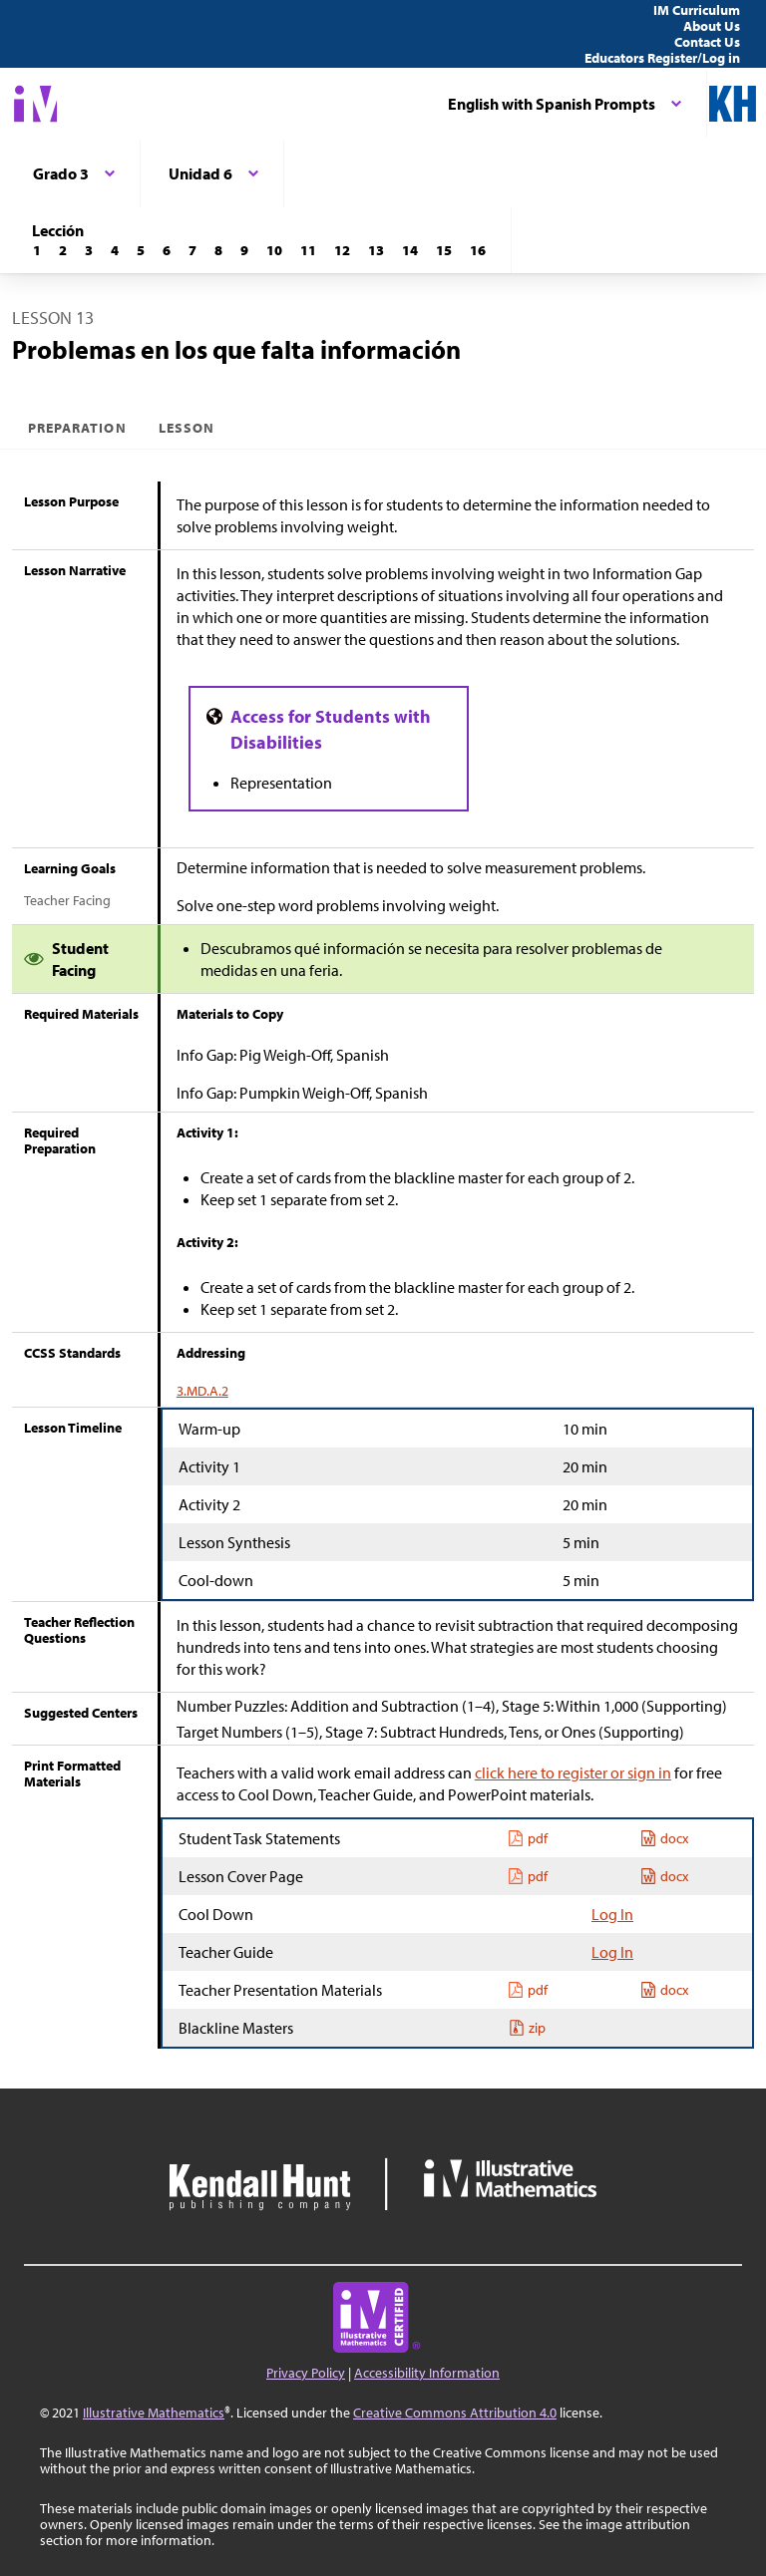  Describe the element at coordinates (478, 250) in the screenshot. I see `[Lección 16]` at that location.